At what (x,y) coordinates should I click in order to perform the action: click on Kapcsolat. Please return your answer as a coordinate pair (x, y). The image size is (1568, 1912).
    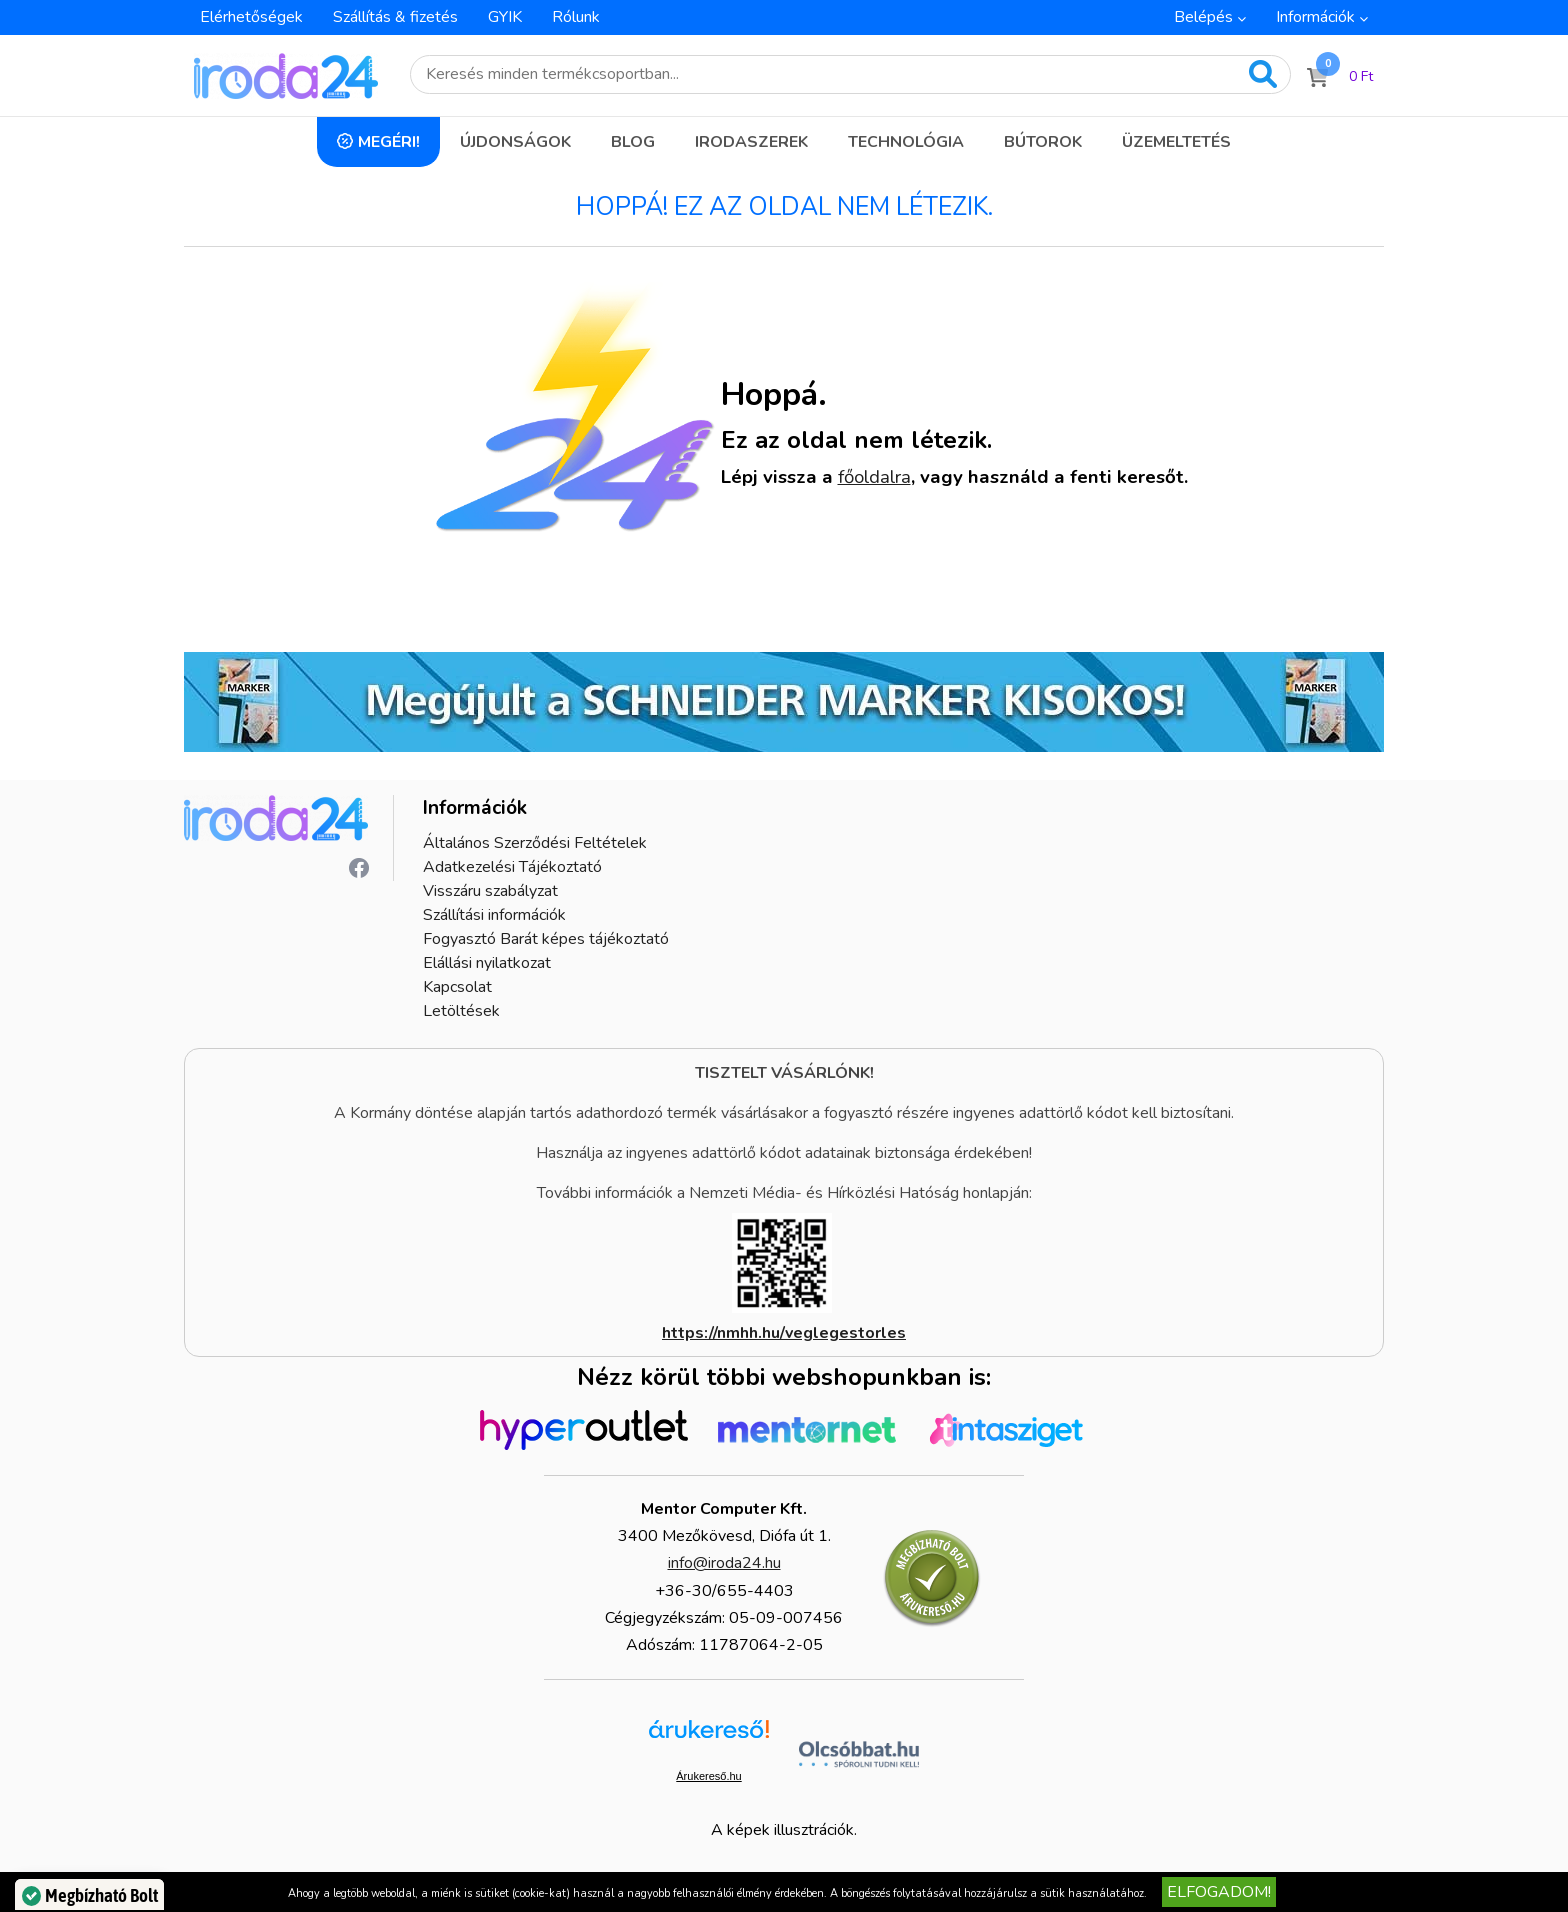
    Looking at the image, I should click on (457, 987).